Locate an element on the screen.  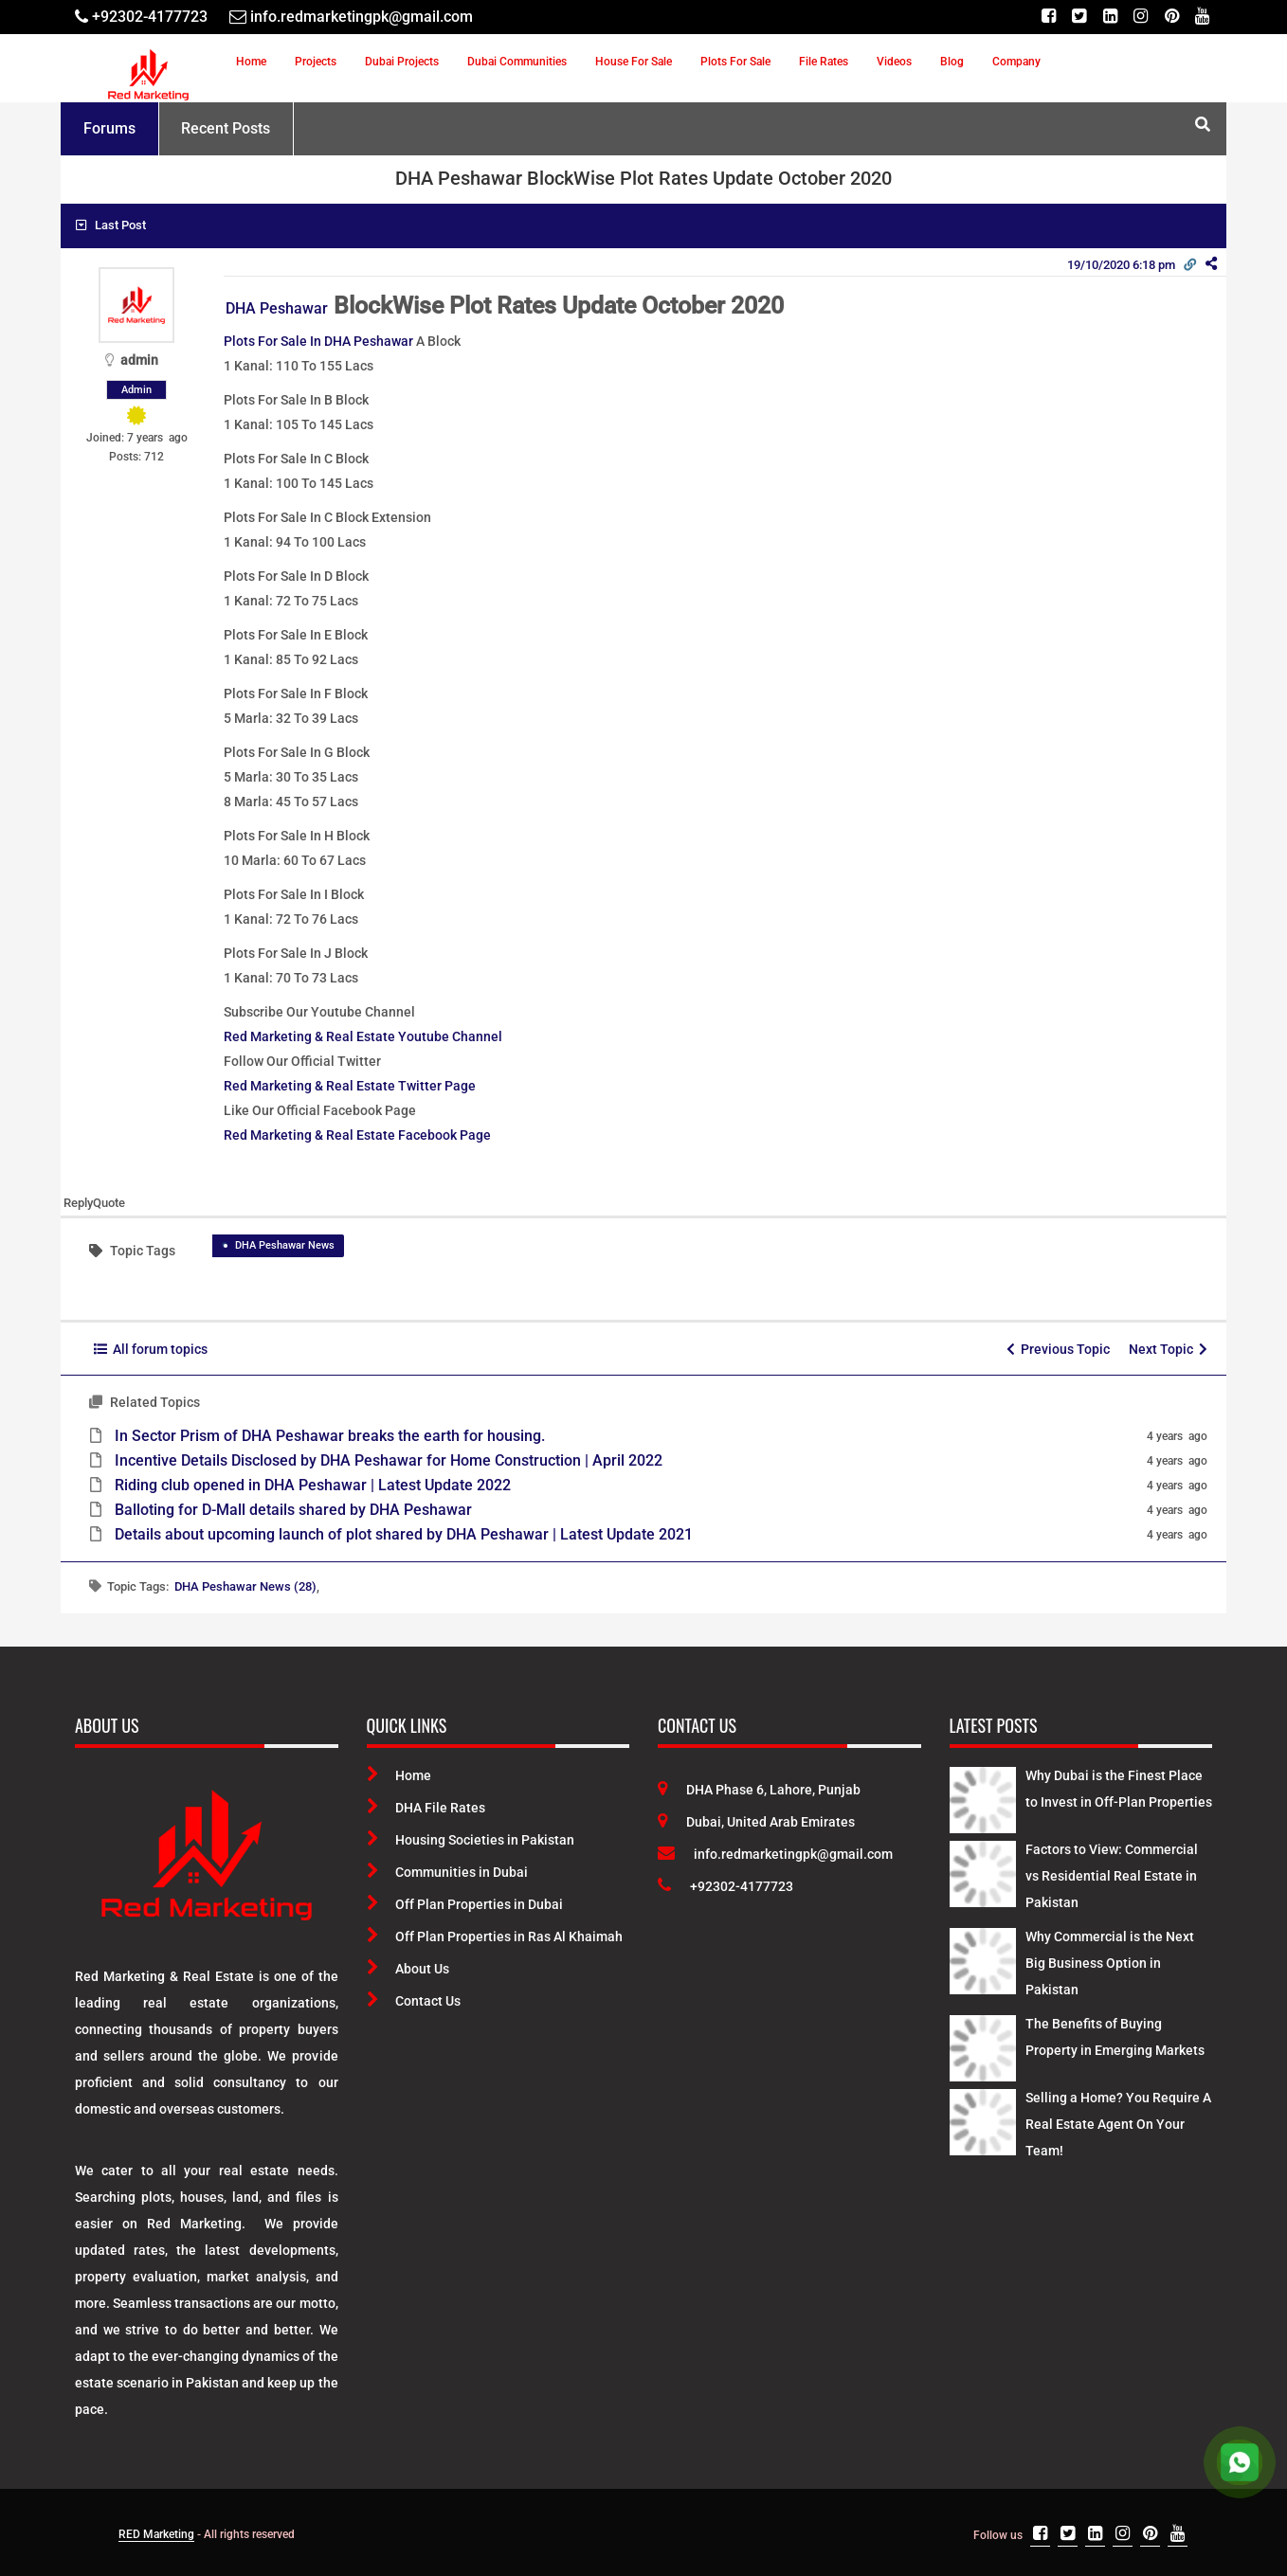
+92302-4177723 is located at coordinates (725, 1886).